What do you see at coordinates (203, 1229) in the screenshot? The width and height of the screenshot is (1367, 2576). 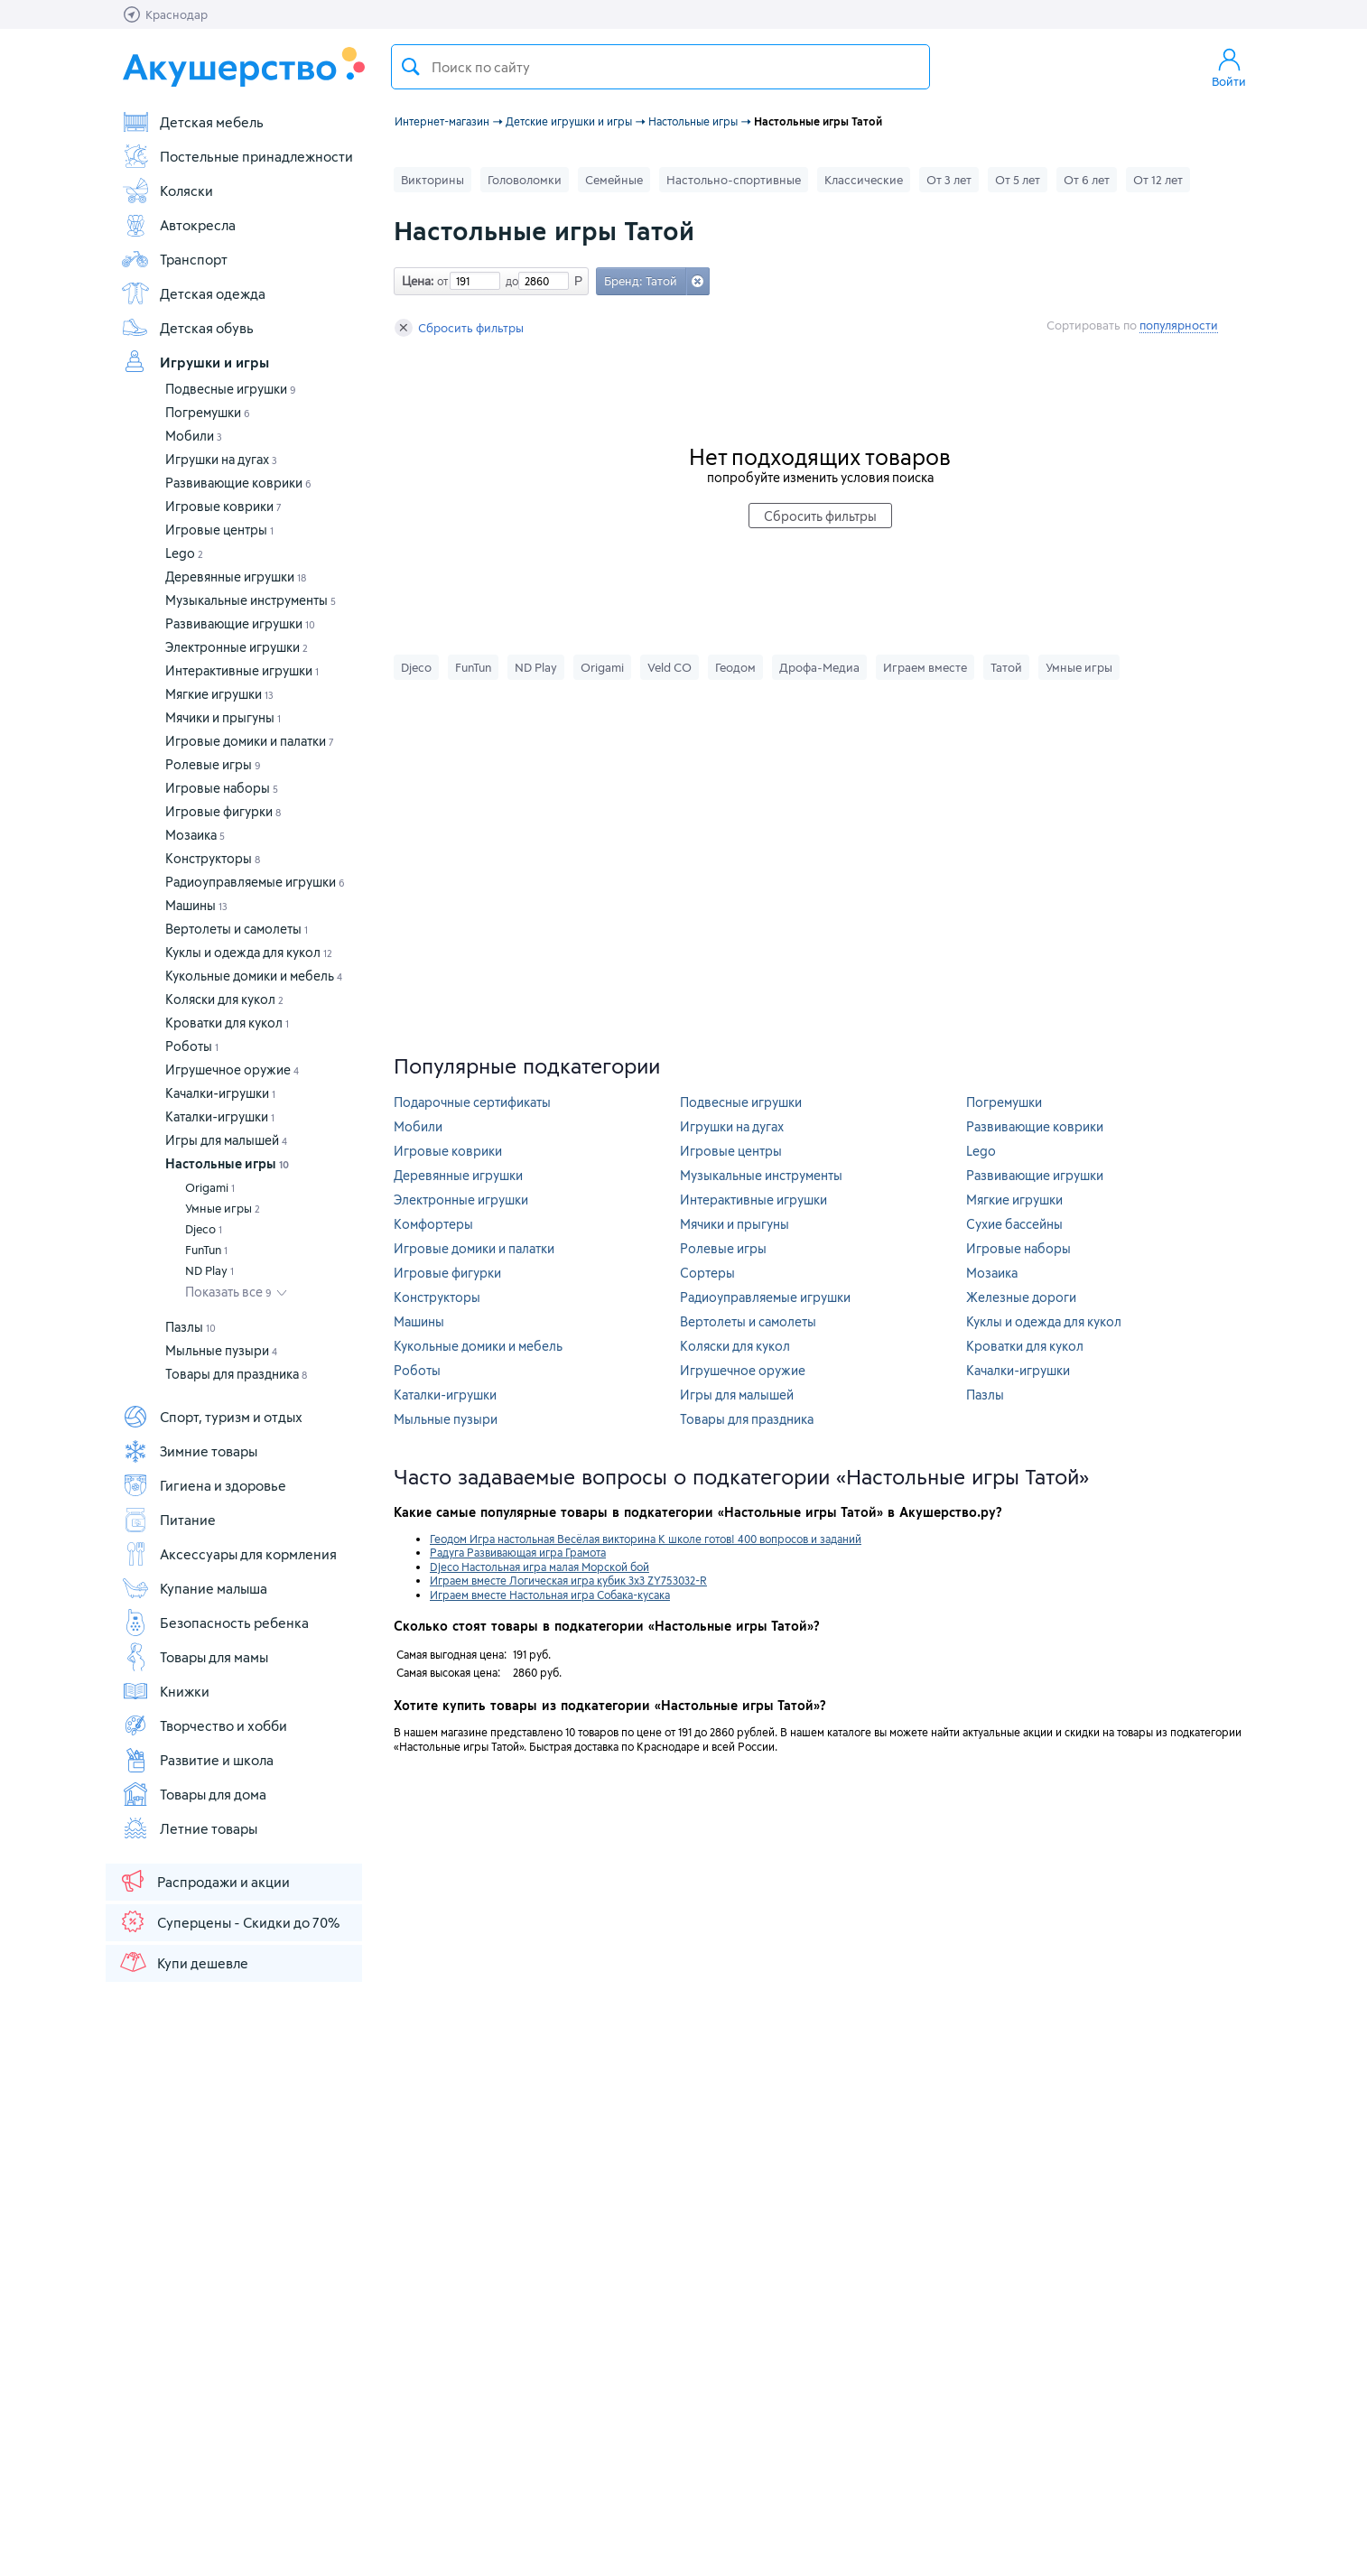 I see `Djeco` at bounding box center [203, 1229].